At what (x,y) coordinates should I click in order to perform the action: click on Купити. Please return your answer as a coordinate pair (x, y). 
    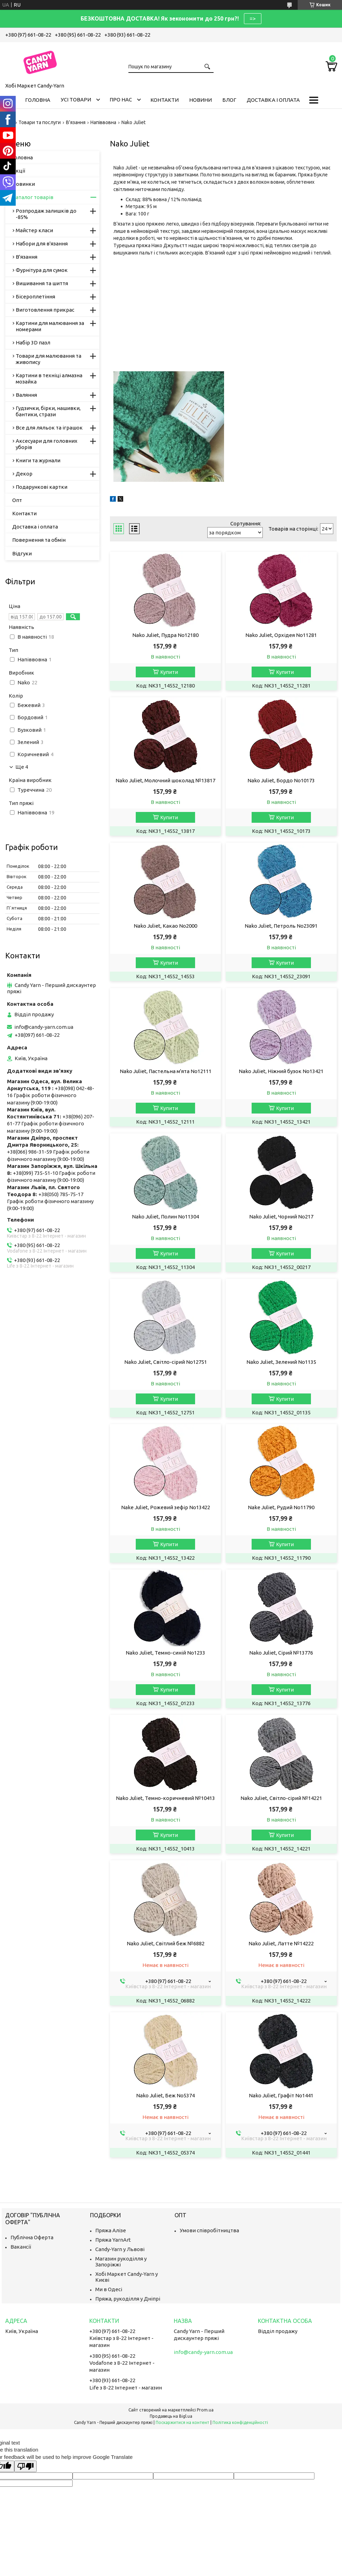
    Looking at the image, I should click on (169, 672).